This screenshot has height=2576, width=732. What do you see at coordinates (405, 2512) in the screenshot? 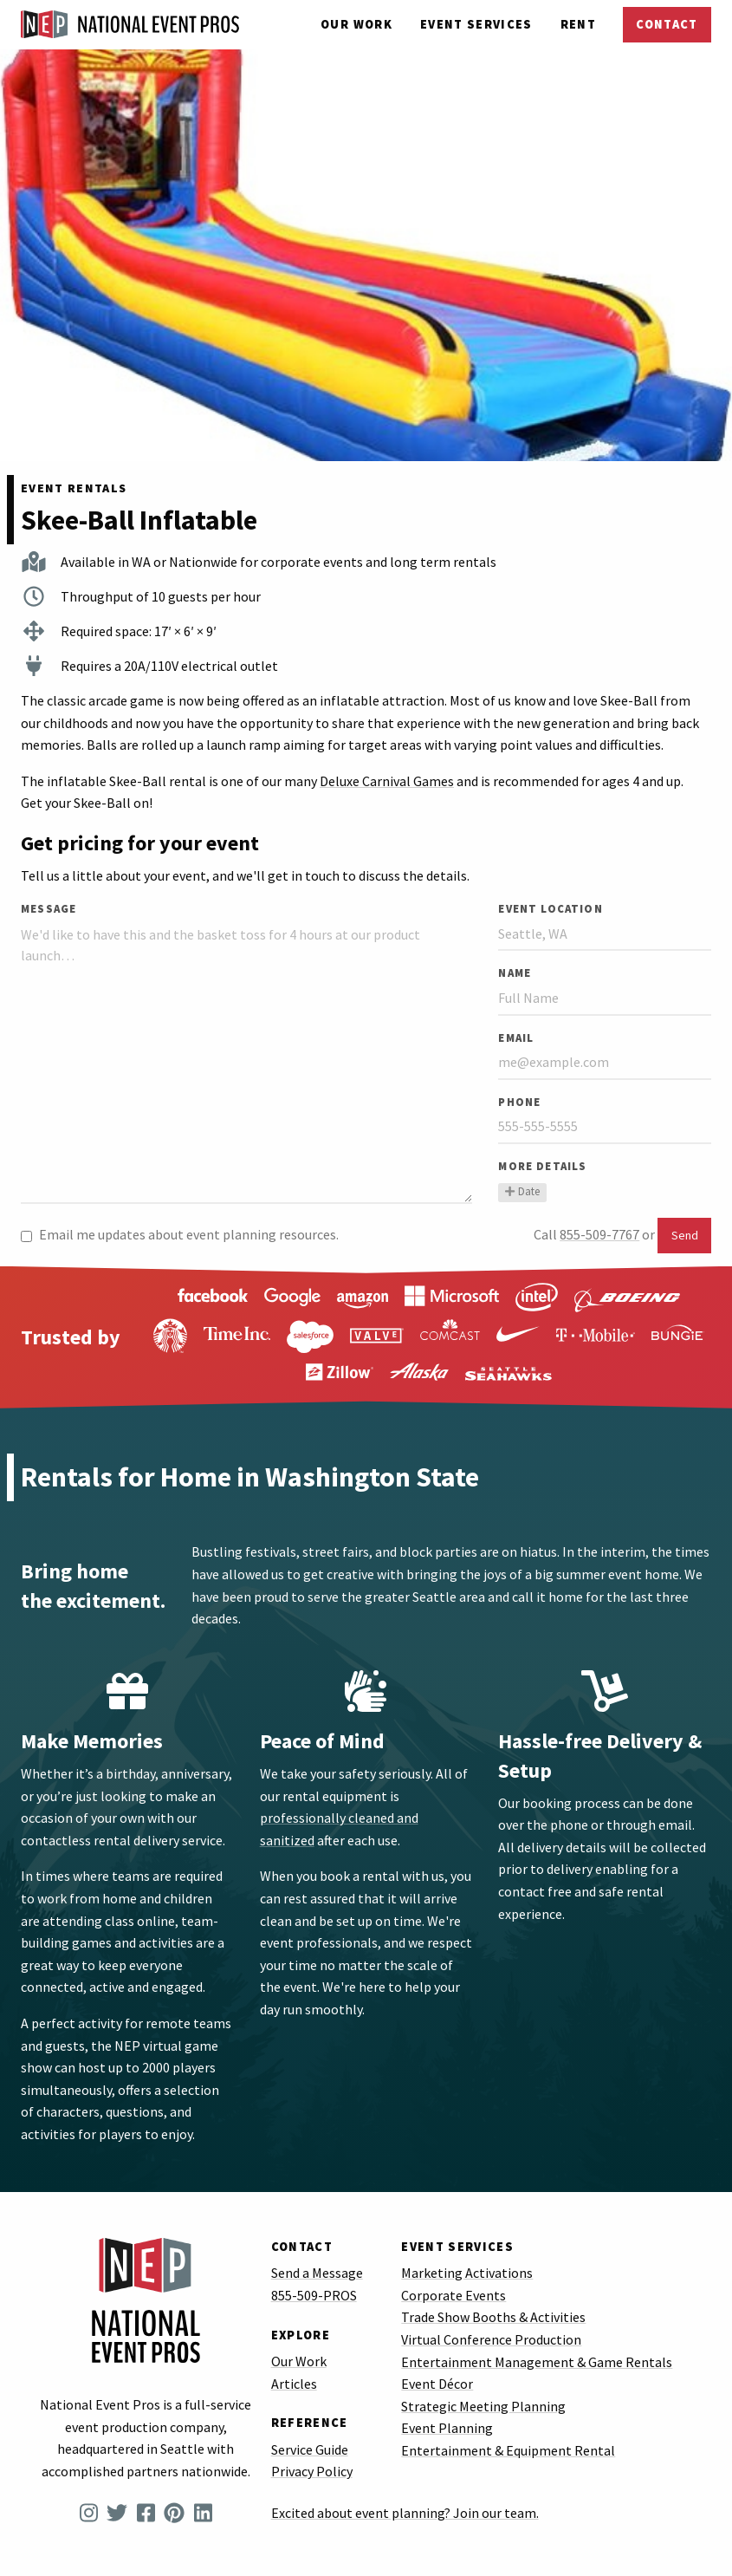
I see `Excited about event planning? Join our team.` at bounding box center [405, 2512].